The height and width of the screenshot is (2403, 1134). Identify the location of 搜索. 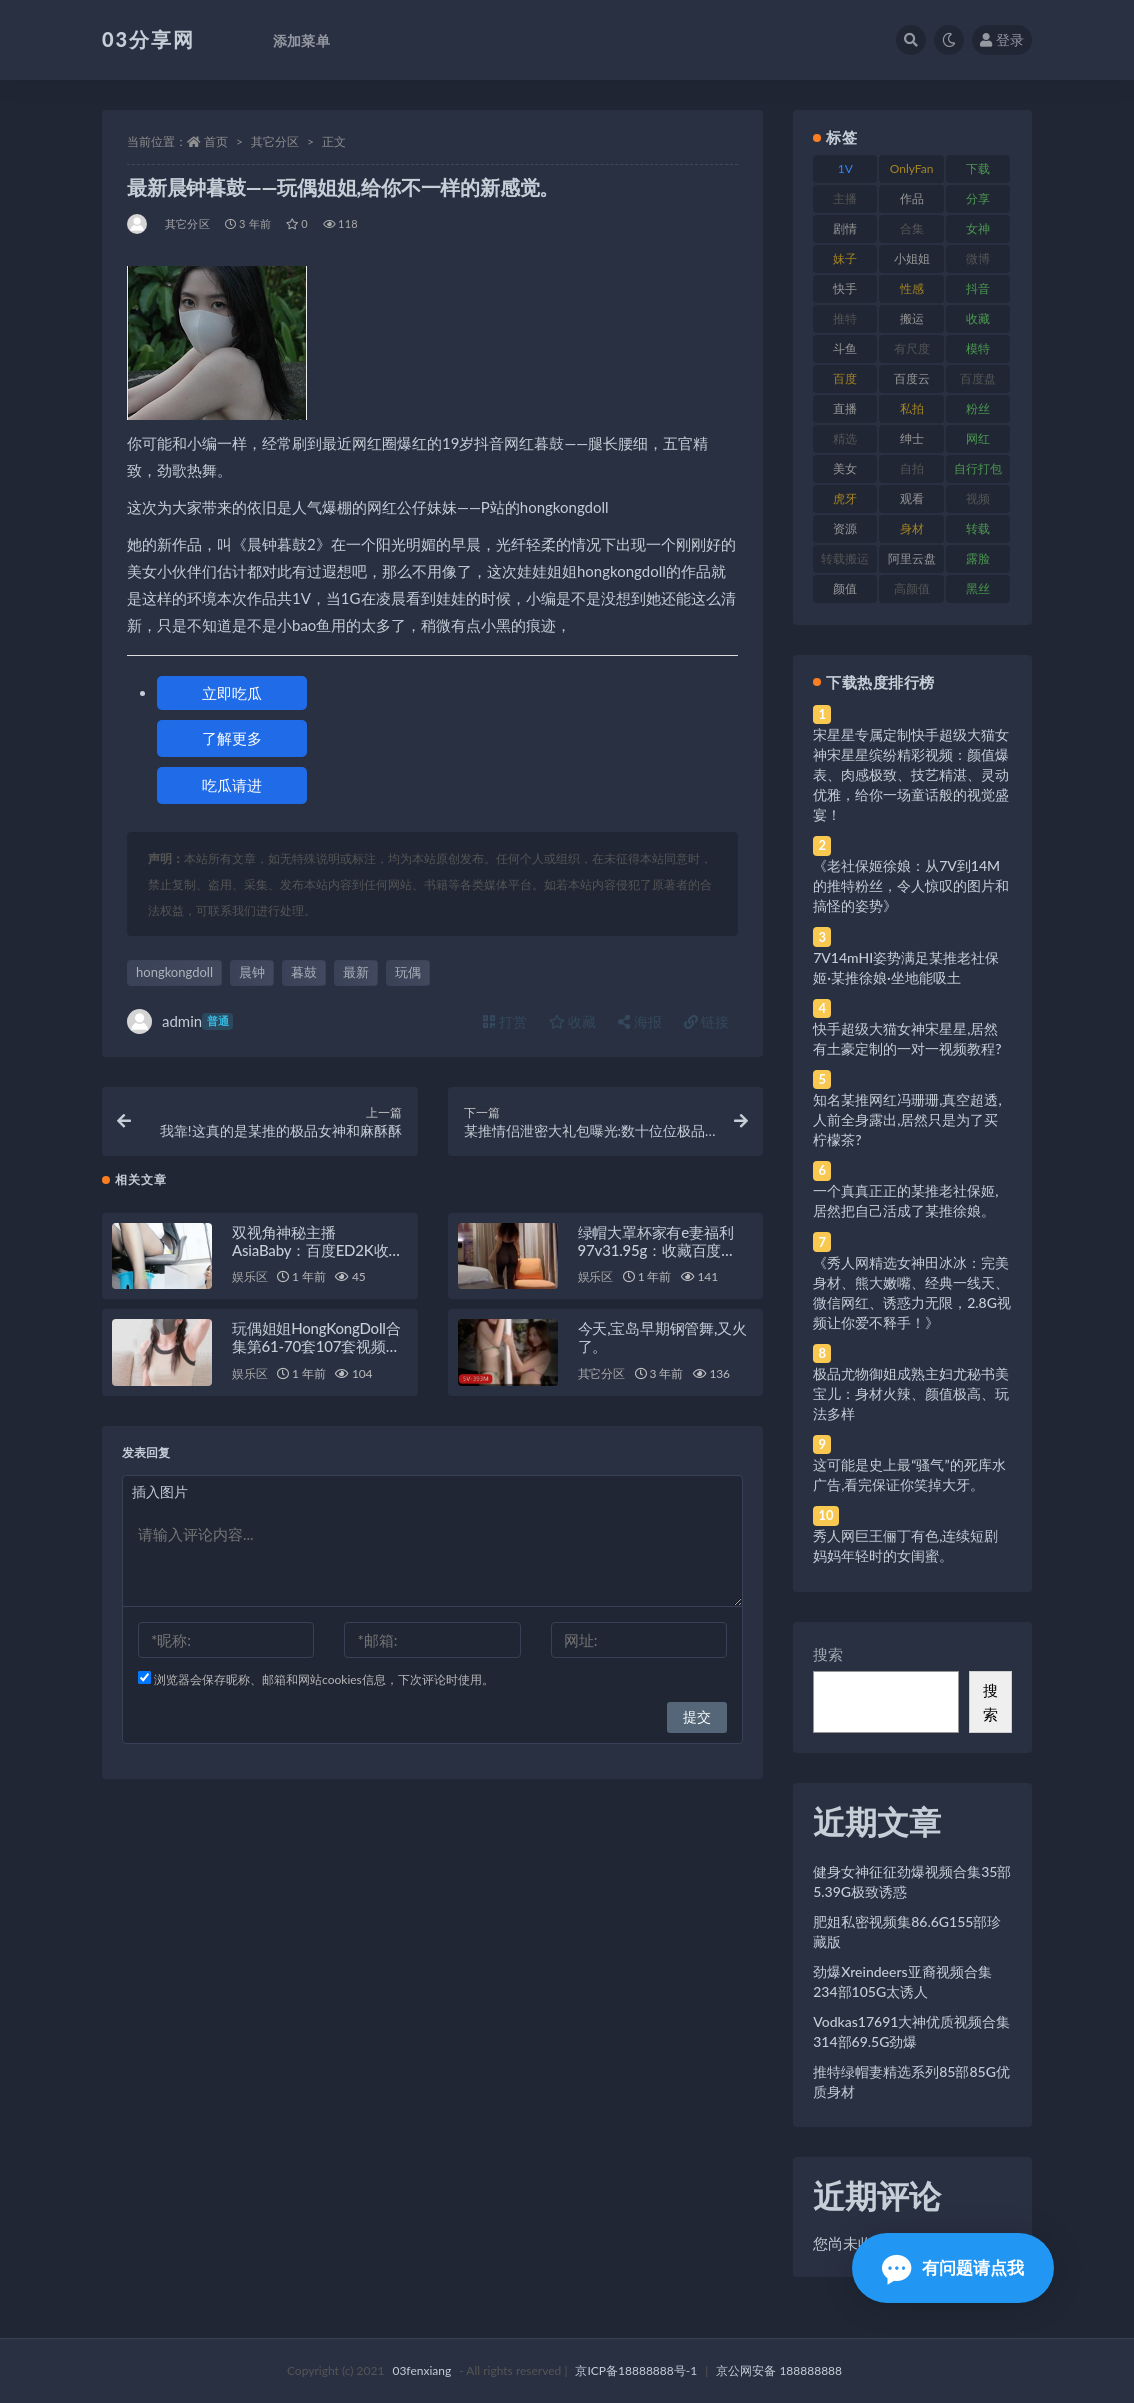
(828, 1654).